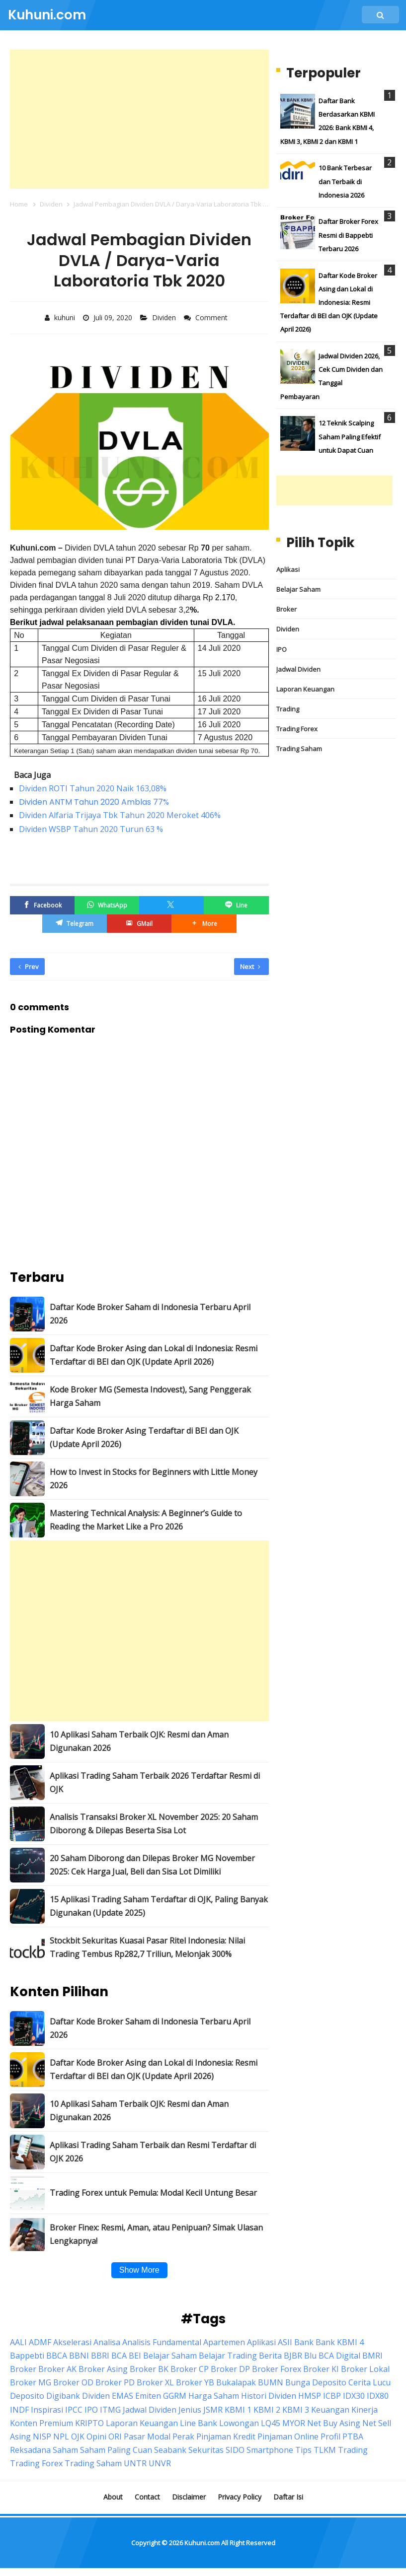  Describe the element at coordinates (212, 317) in the screenshot. I see `Comment` at that location.